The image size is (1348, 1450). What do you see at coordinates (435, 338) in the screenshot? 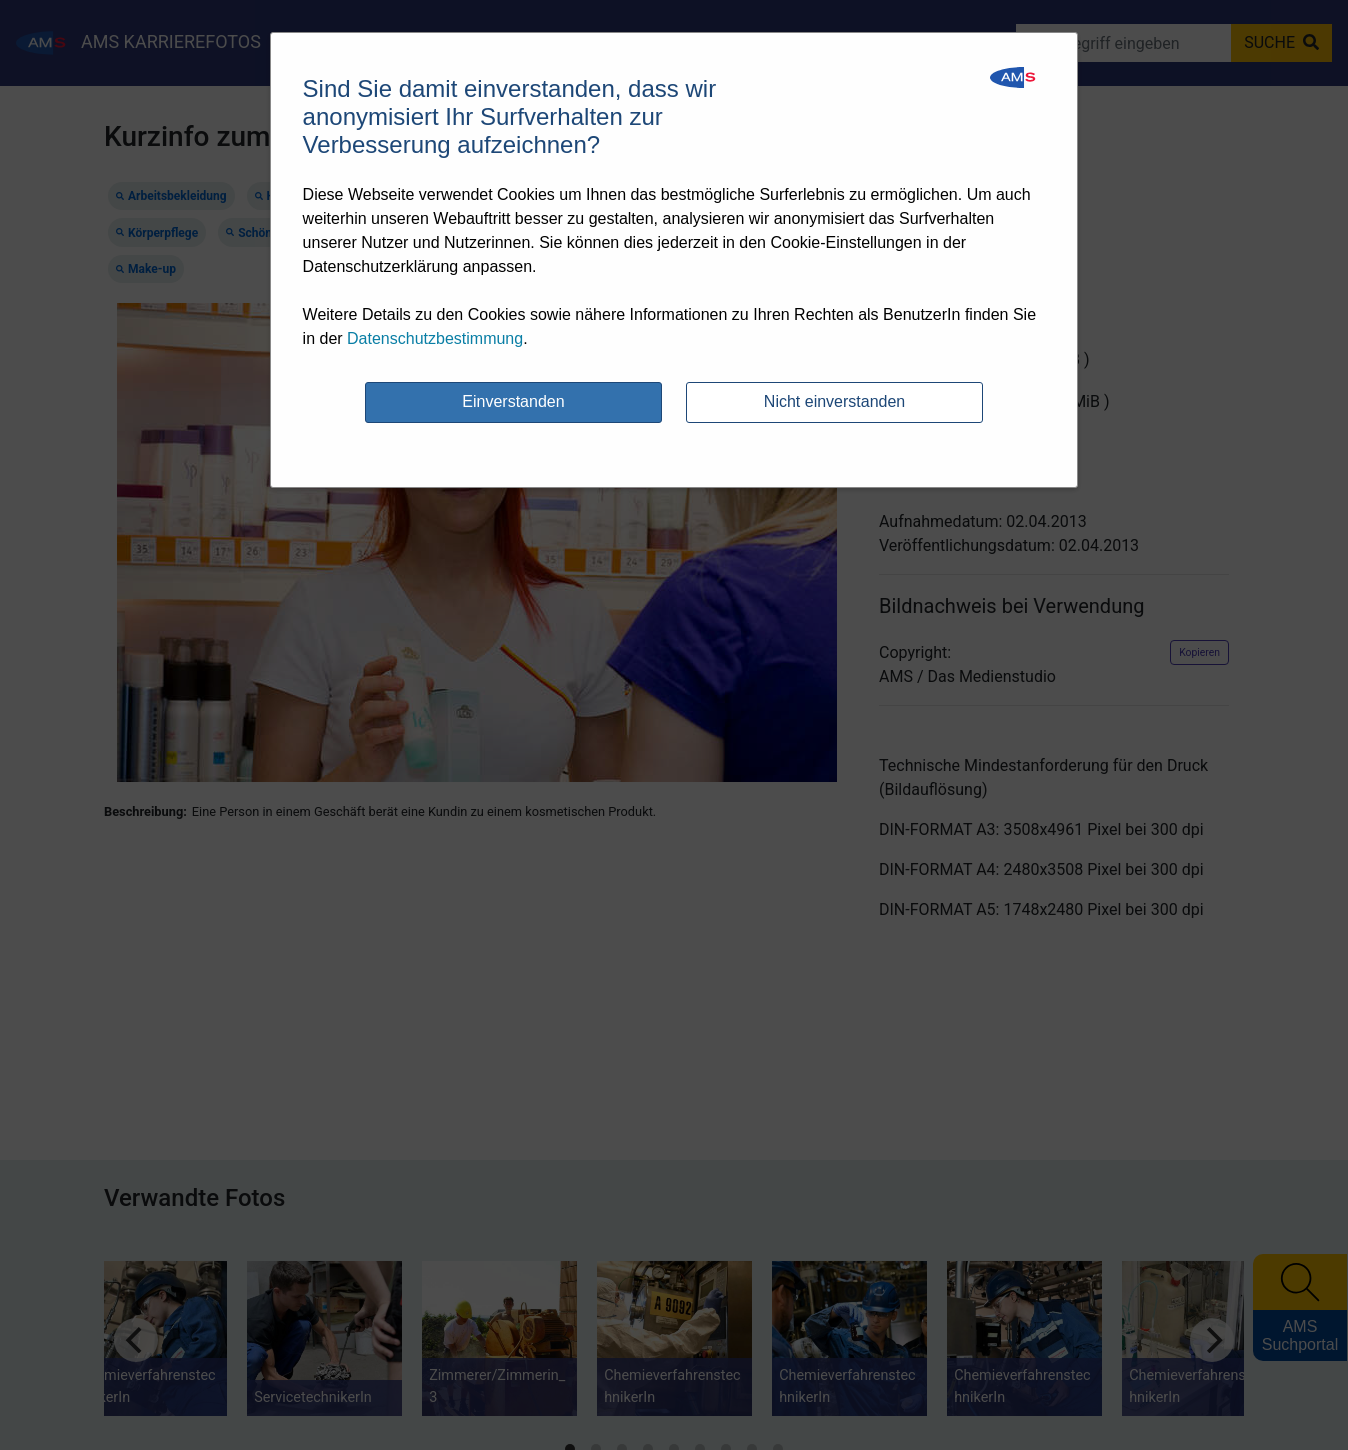
I see `Datenschutzbestimmung` at bounding box center [435, 338].